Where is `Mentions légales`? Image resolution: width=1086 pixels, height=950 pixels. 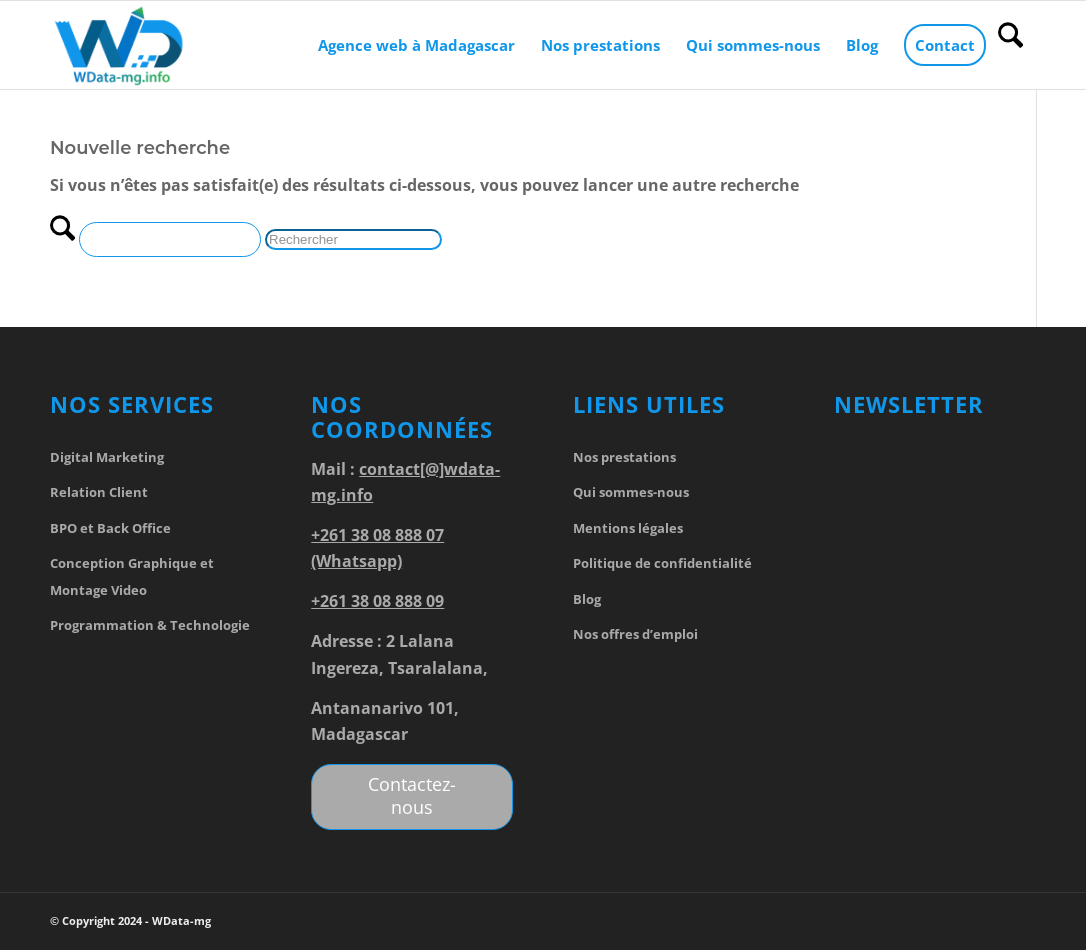 Mentions légales is located at coordinates (628, 528).